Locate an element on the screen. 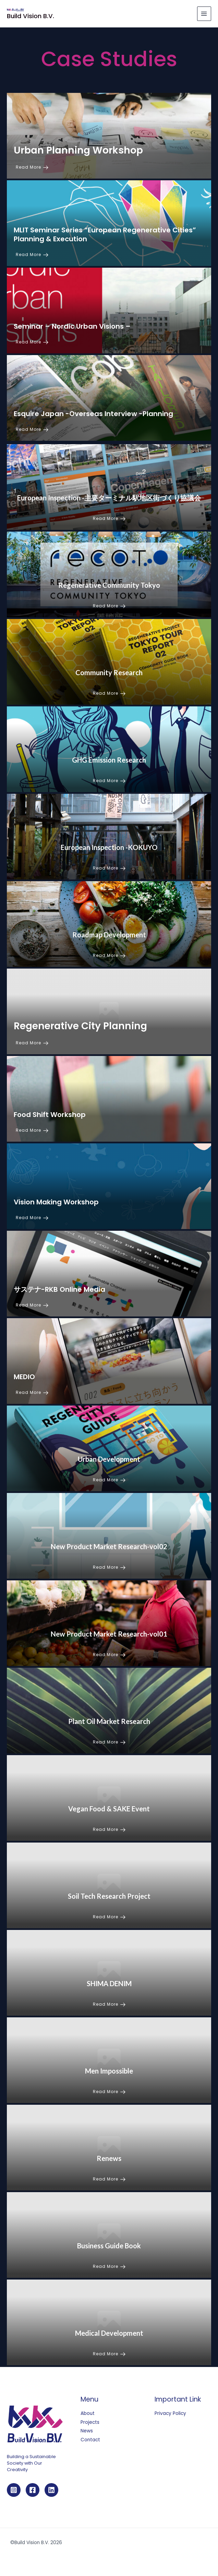 The height and width of the screenshot is (2576, 218). About is located at coordinates (88, 2413).